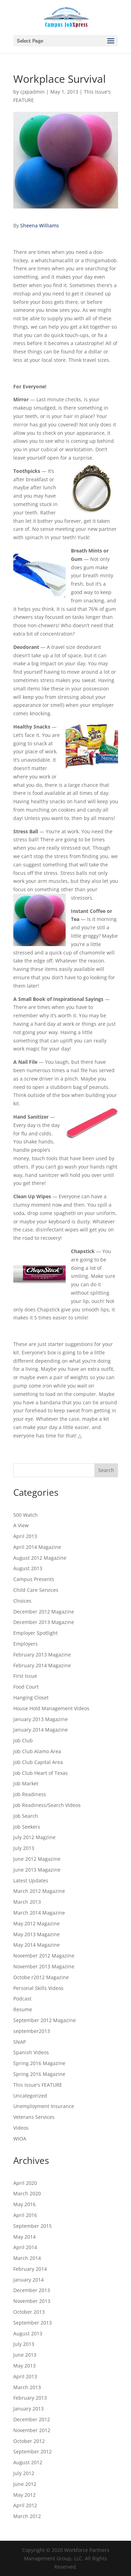 The image size is (131, 2576). I want to click on Job Readiness/Search Videos, so click(47, 1805).